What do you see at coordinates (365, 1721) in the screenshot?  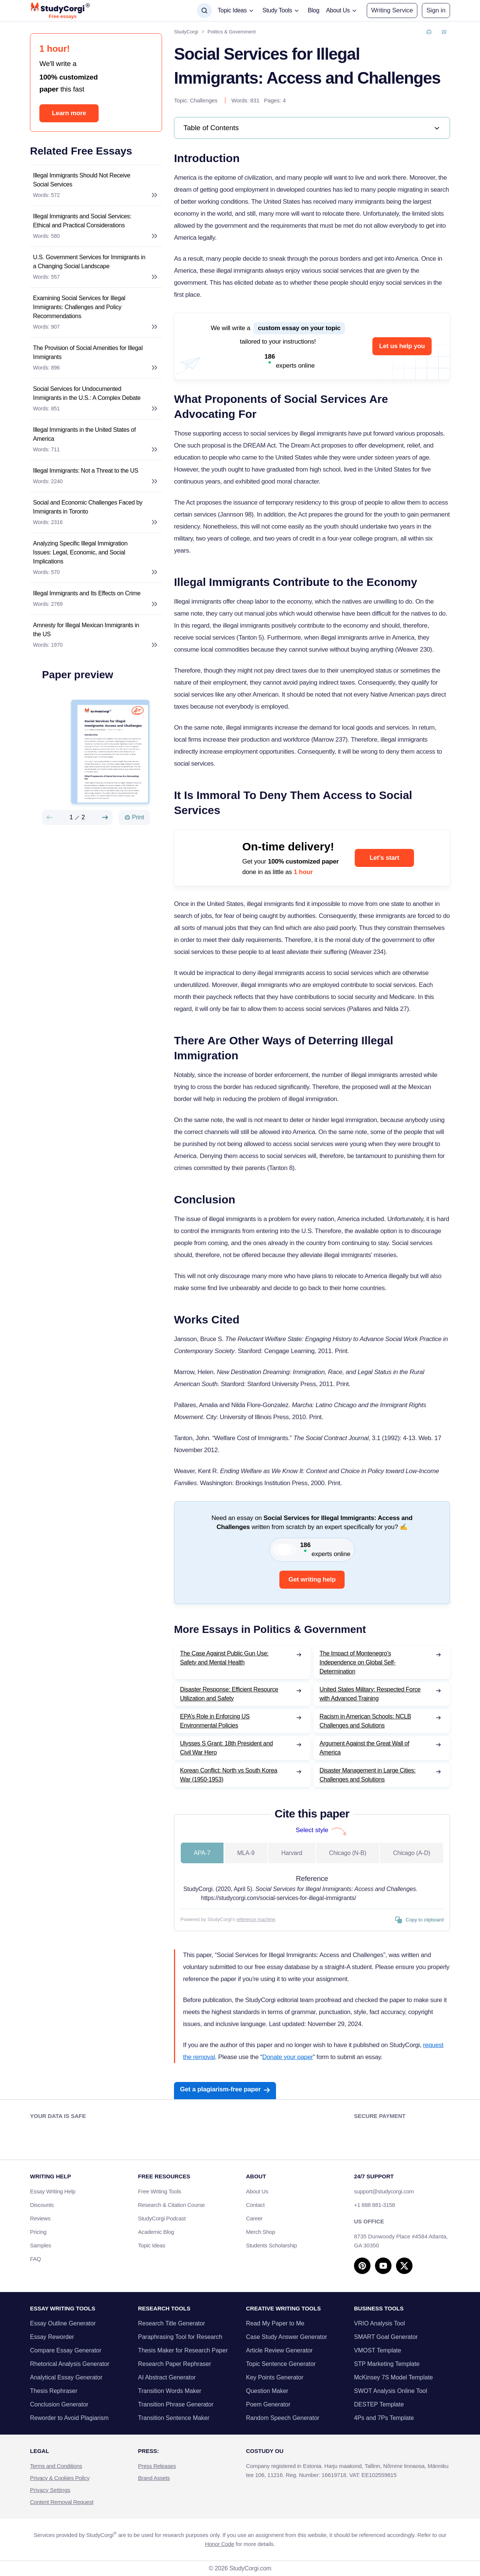 I see `Racism in American Schools: NCLB Challenges and Solutions` at bounding box center [365, 1721].